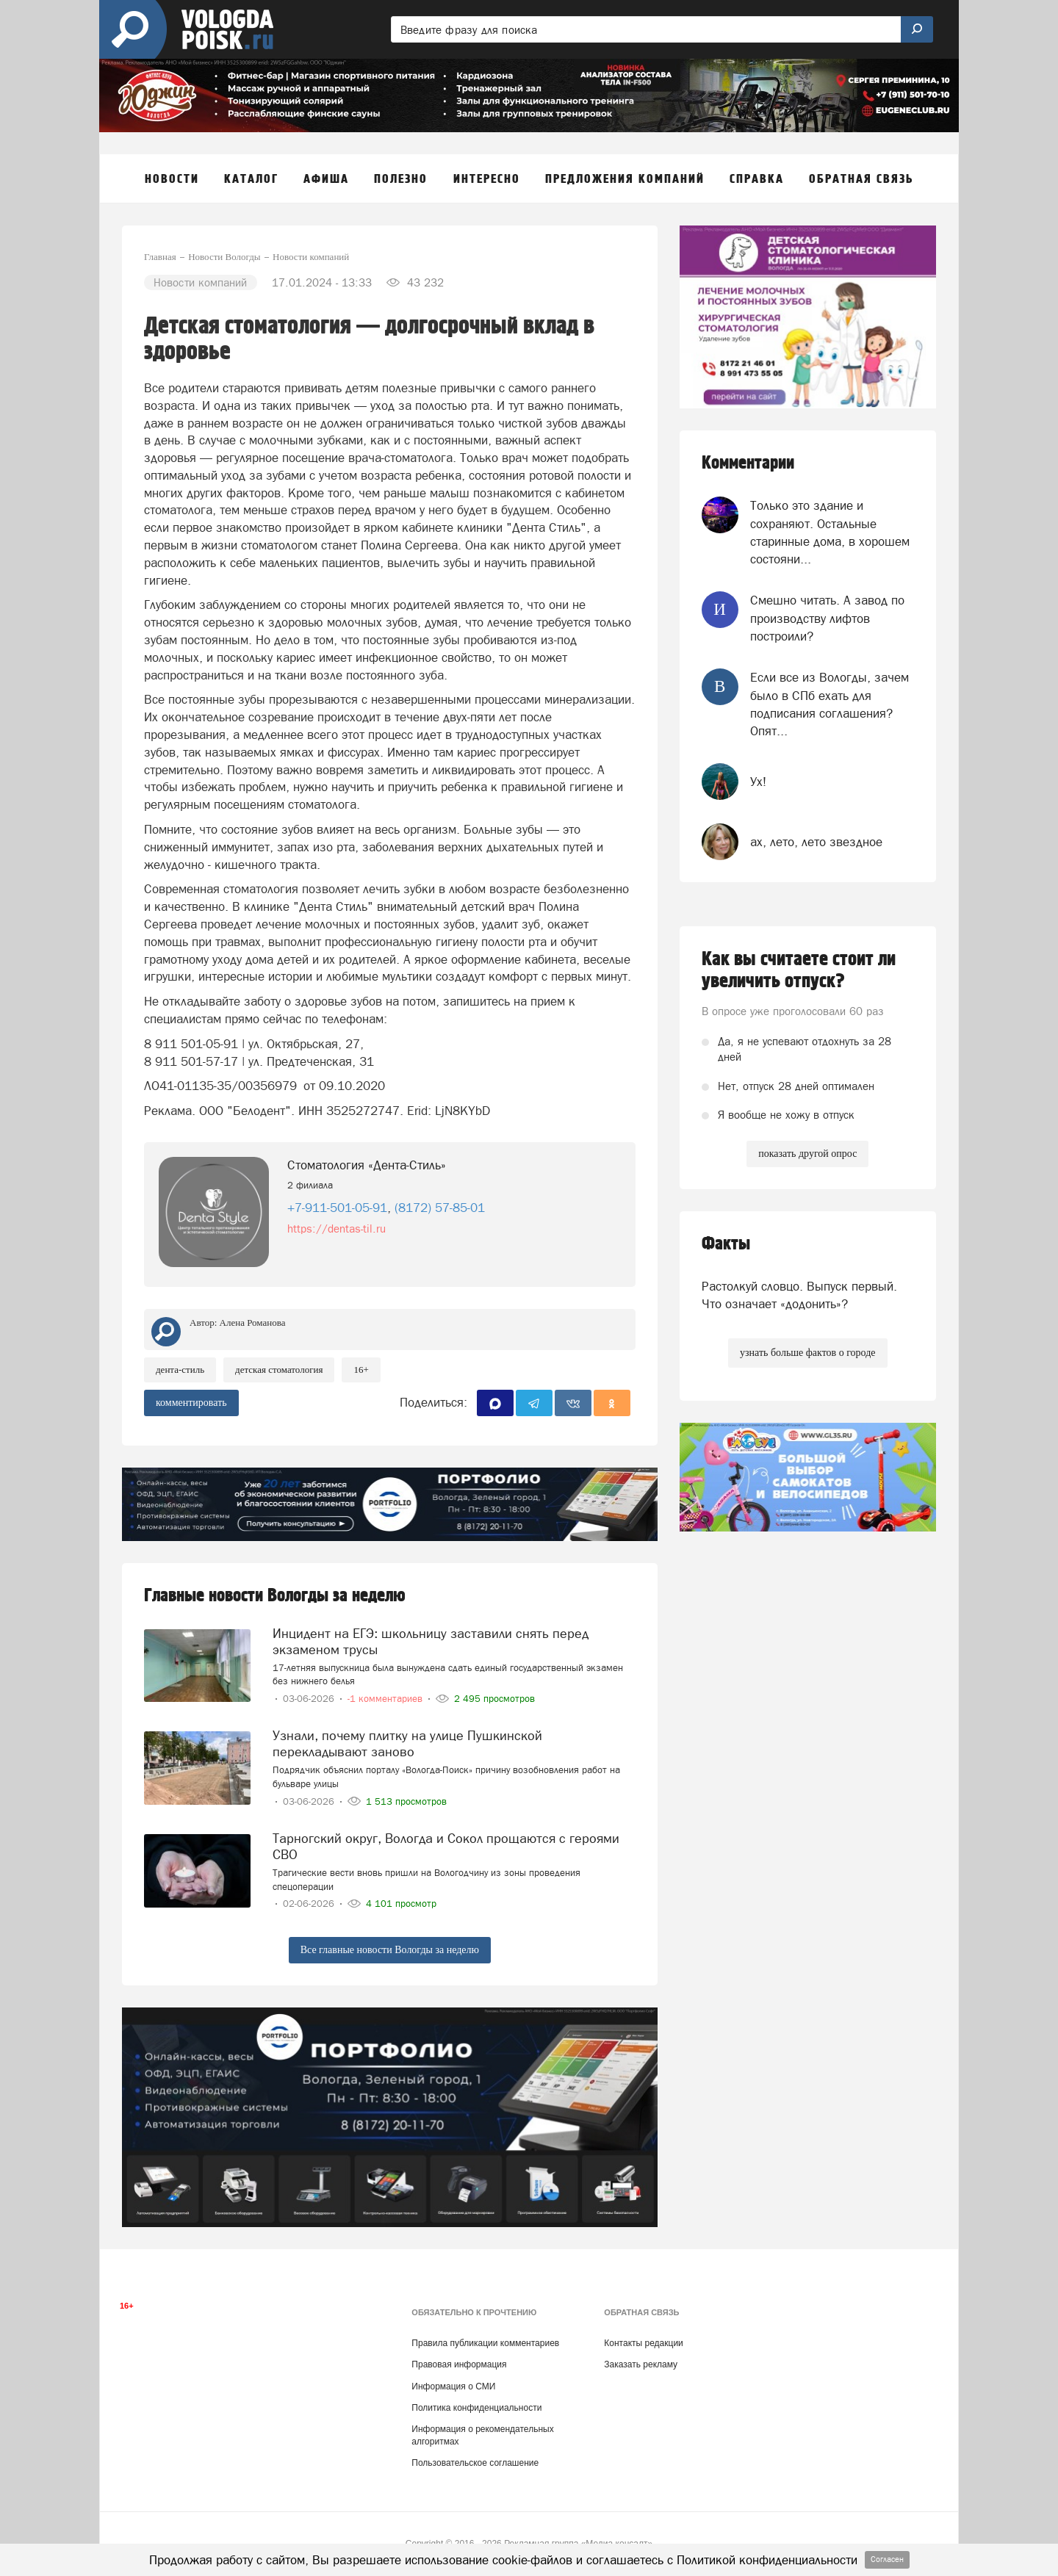 This screenshot has height=2576, width=1058. Describe the element at coordinates (336, 1228) in the screenshot. I see `https://dentas-til.ru` at that location.